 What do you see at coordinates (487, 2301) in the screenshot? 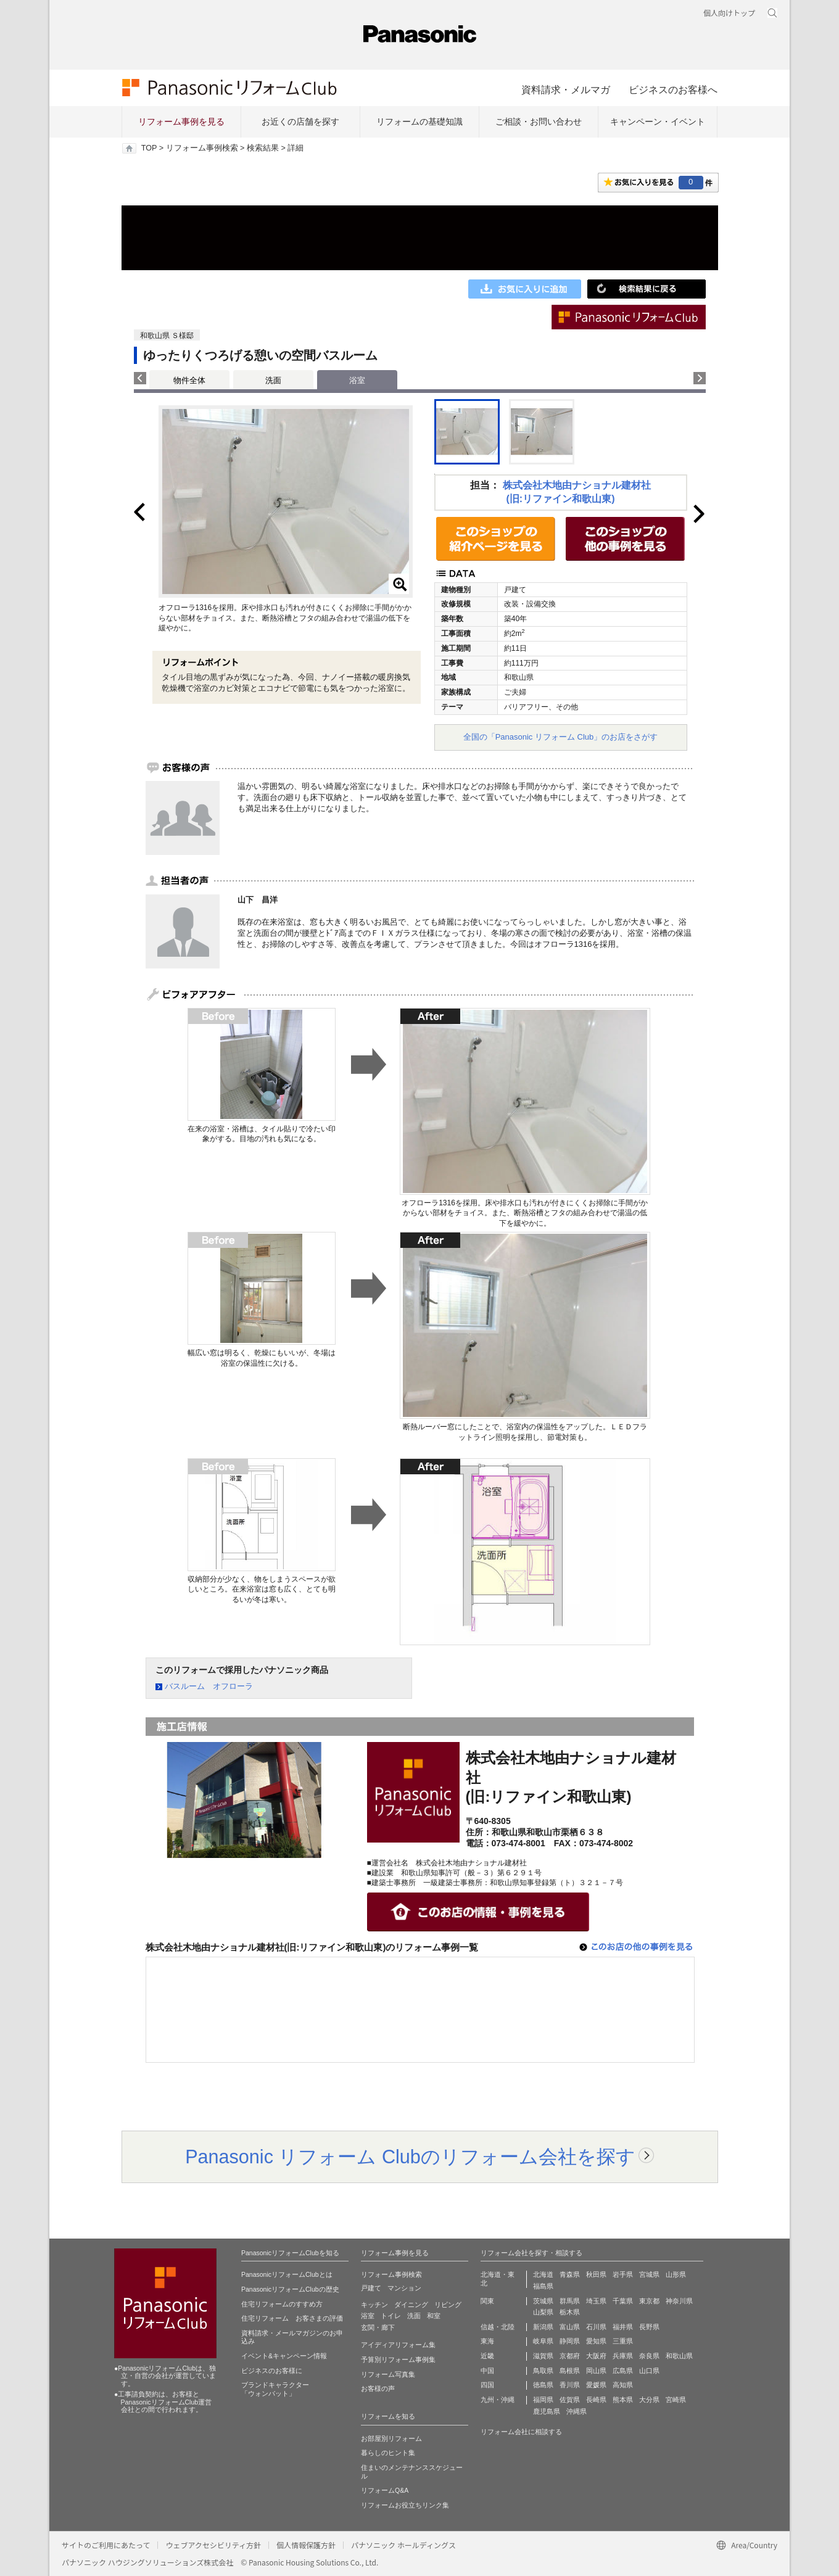
I see `関東` at bounding box center [487, 2301].